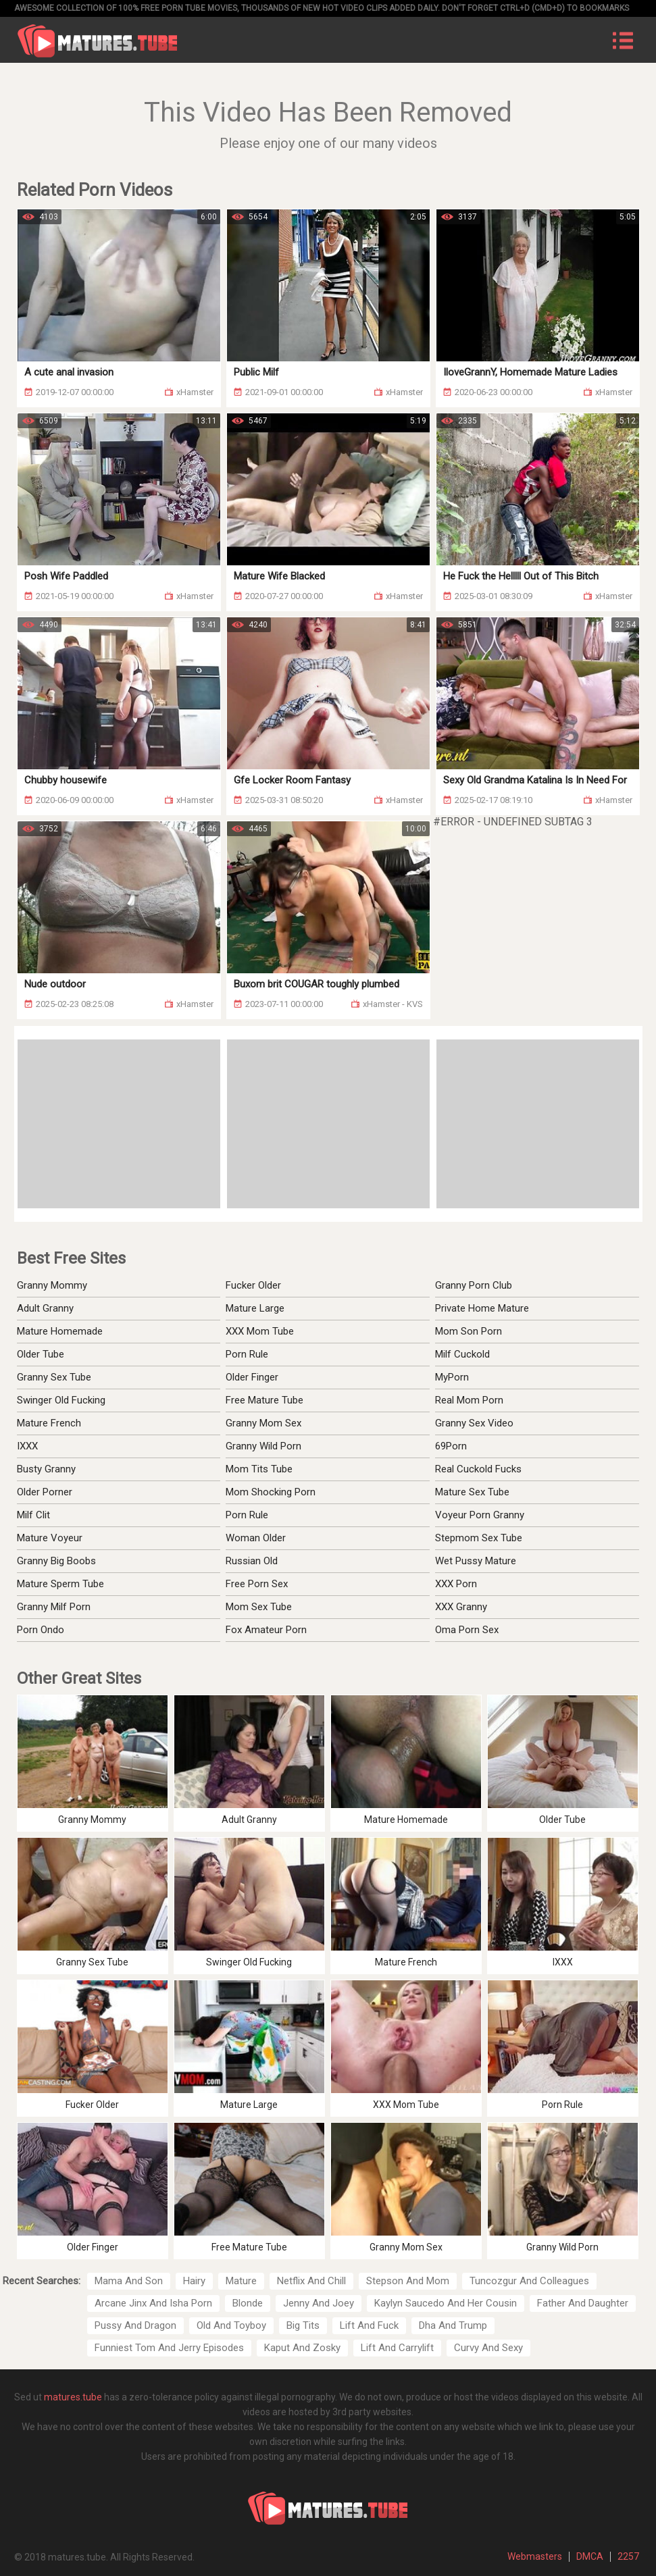 The image size is (656, 2576). I want to click on Granny Sex Video, so click(474, 1423).